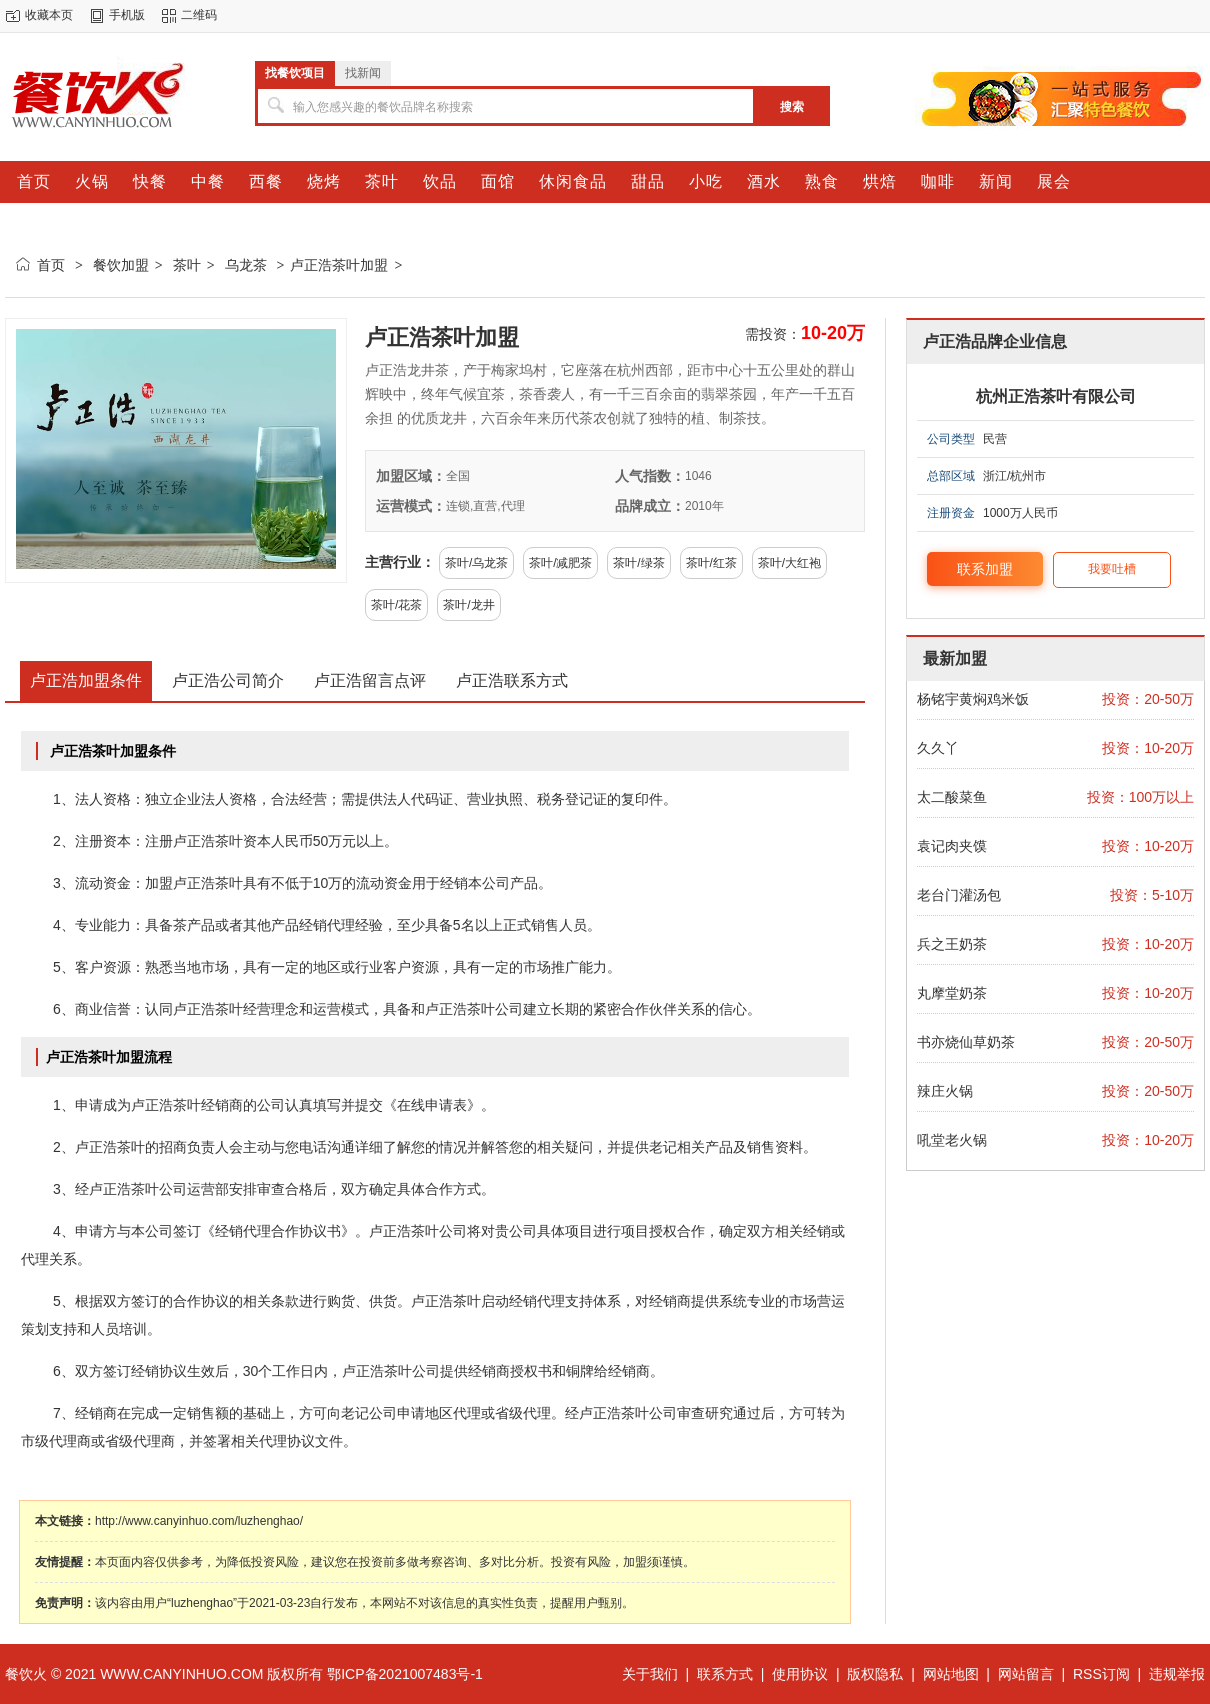 The width and height of the screenshot is (1210, 1704). Describe the element at coordinates (1177, 1674) in the screenshot. I see `违规举报` at that location.